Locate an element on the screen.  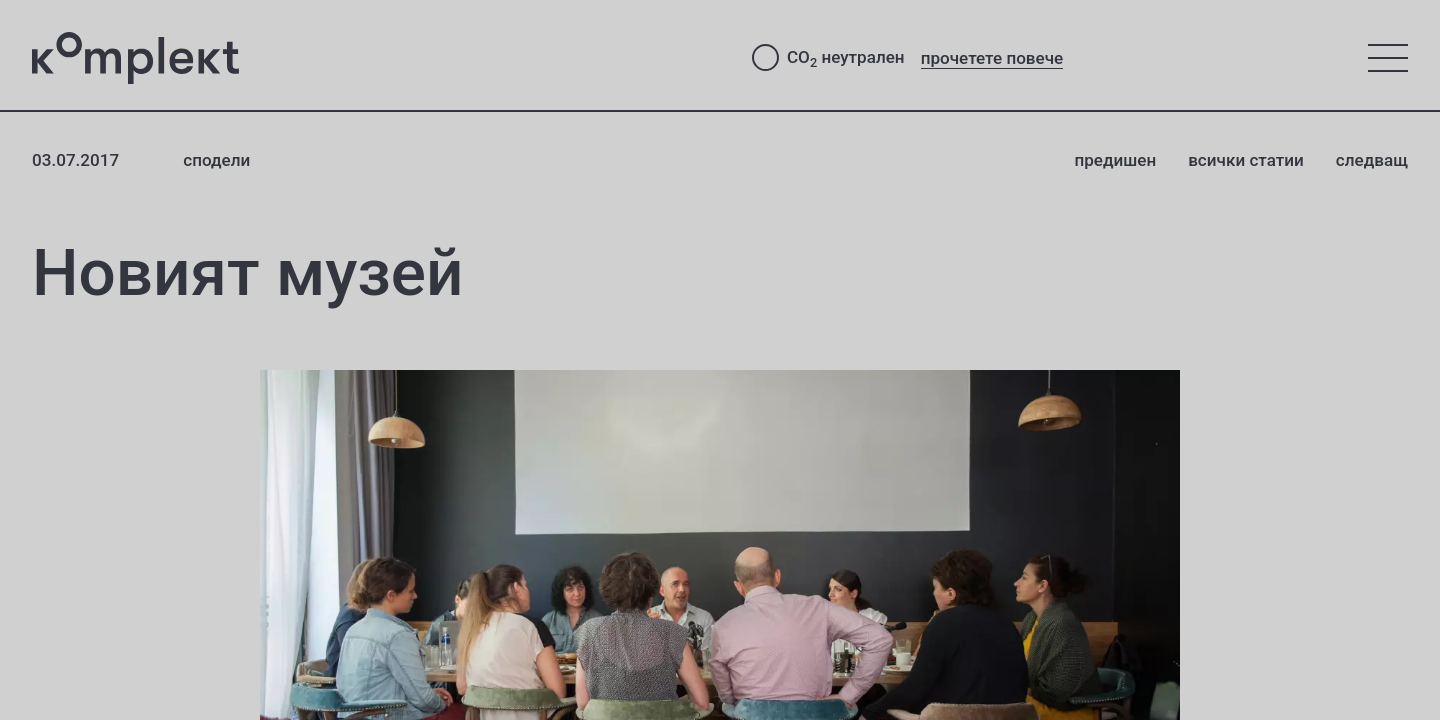
сподели is located at coordinates (216, 160).